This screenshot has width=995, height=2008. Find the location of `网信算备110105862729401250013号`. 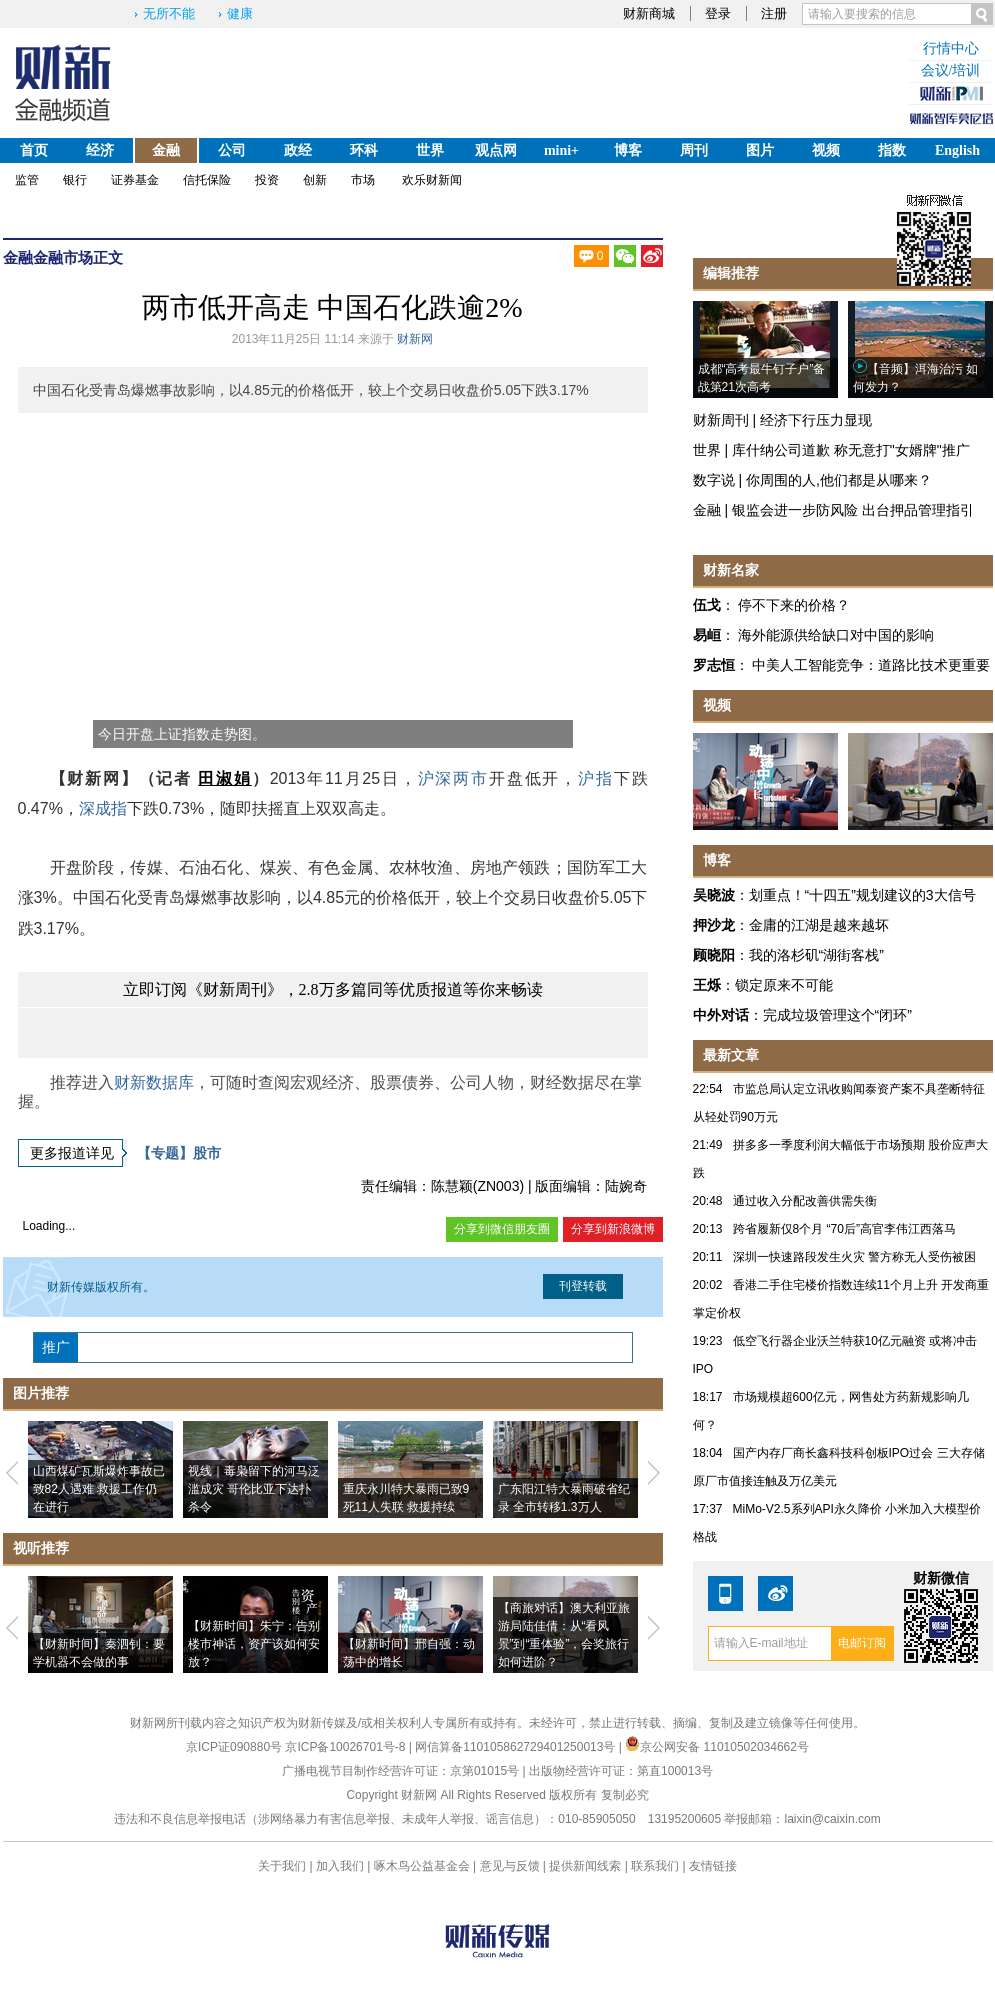

网信算备110105862729401250013号 is located at coordinates (516, 1747).